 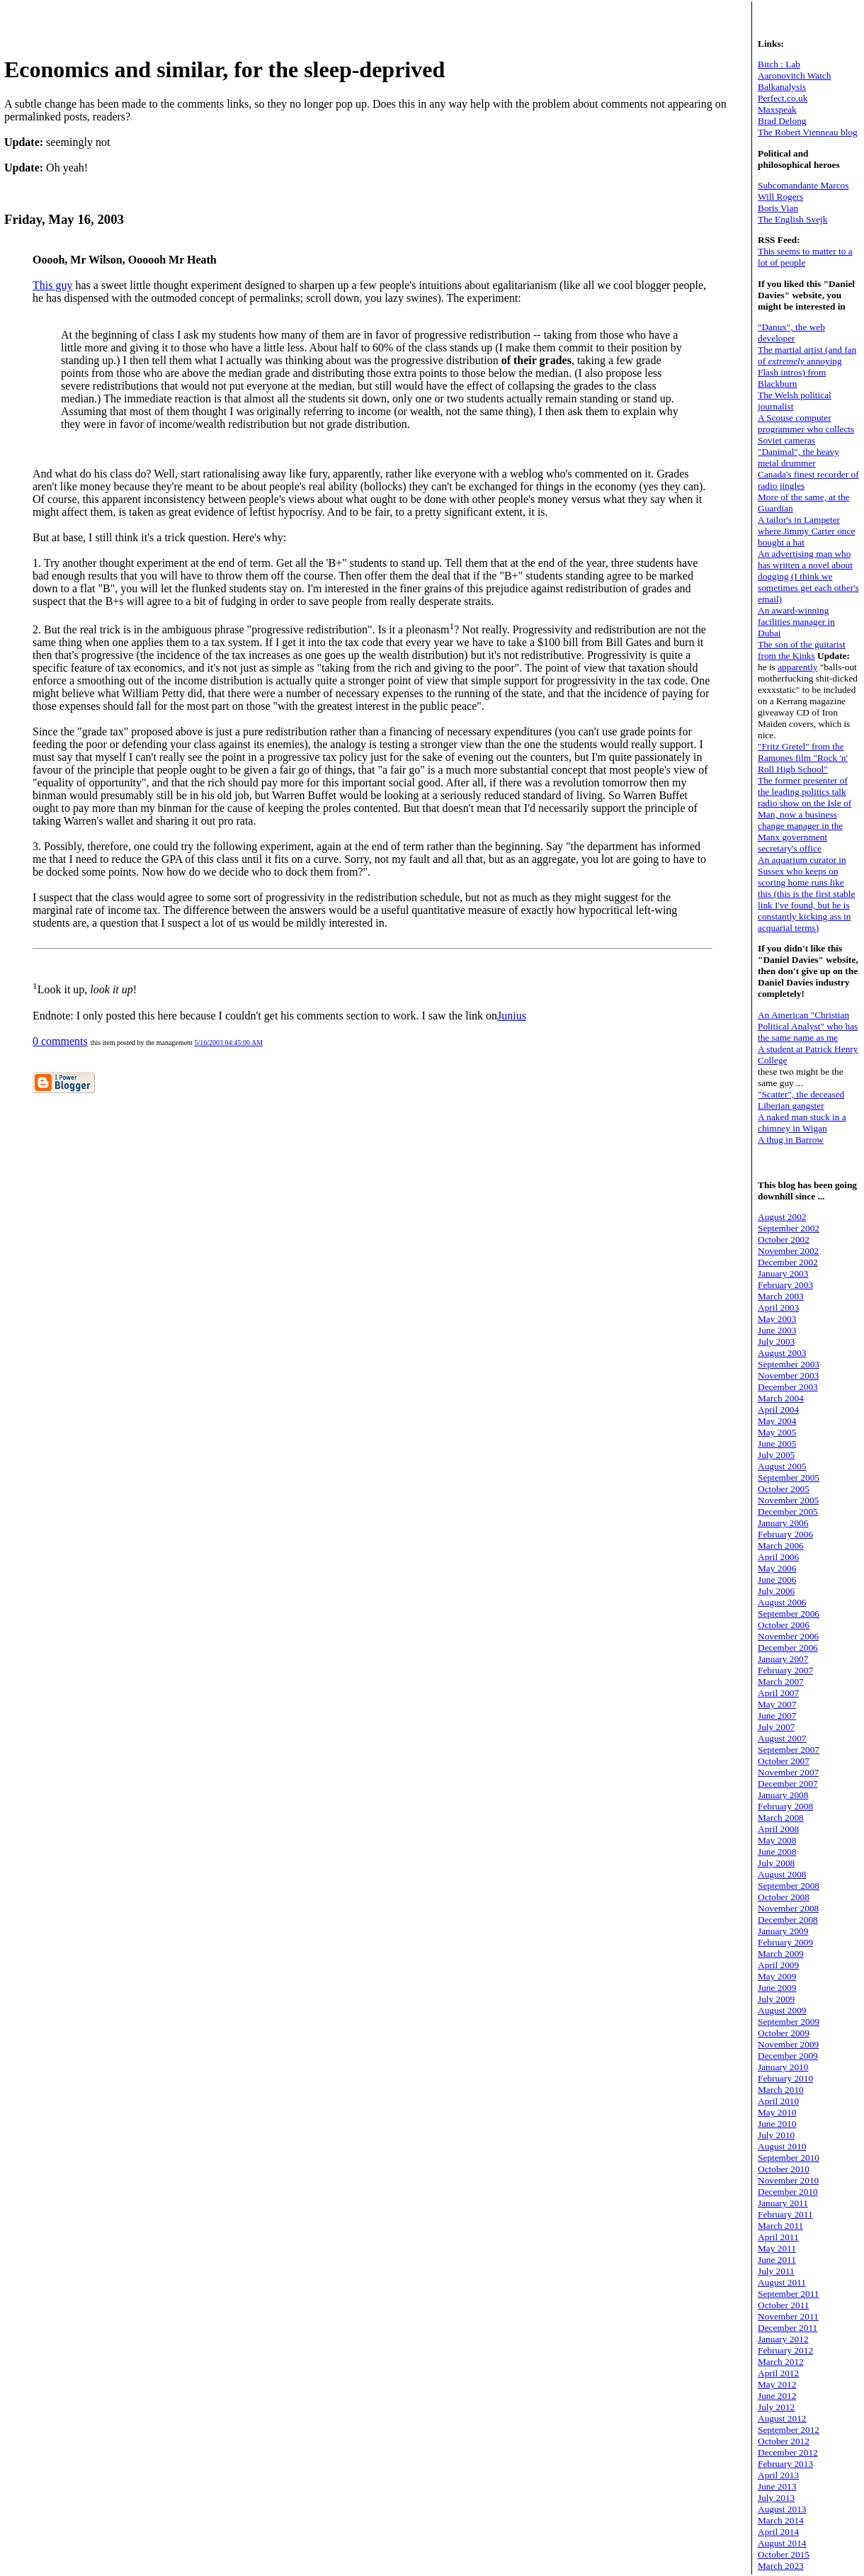 I want to click on September 2008, so click(x=788, y=1885).